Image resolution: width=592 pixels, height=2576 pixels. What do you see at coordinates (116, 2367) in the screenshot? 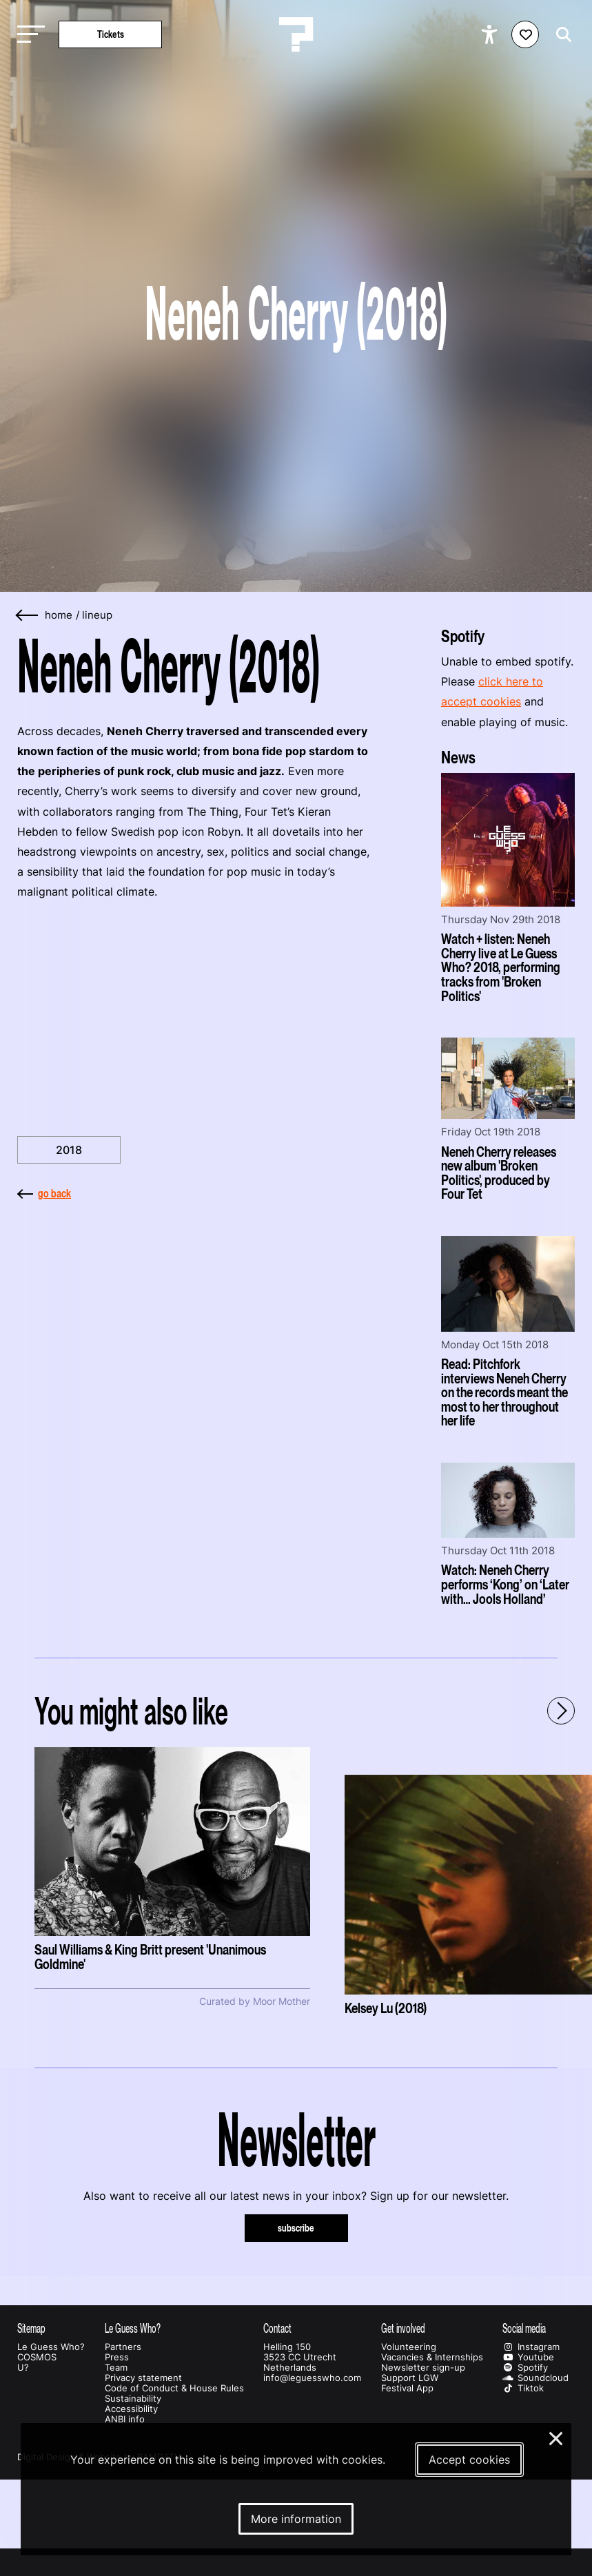
I see `Team` at bounding box center [116, 2367].